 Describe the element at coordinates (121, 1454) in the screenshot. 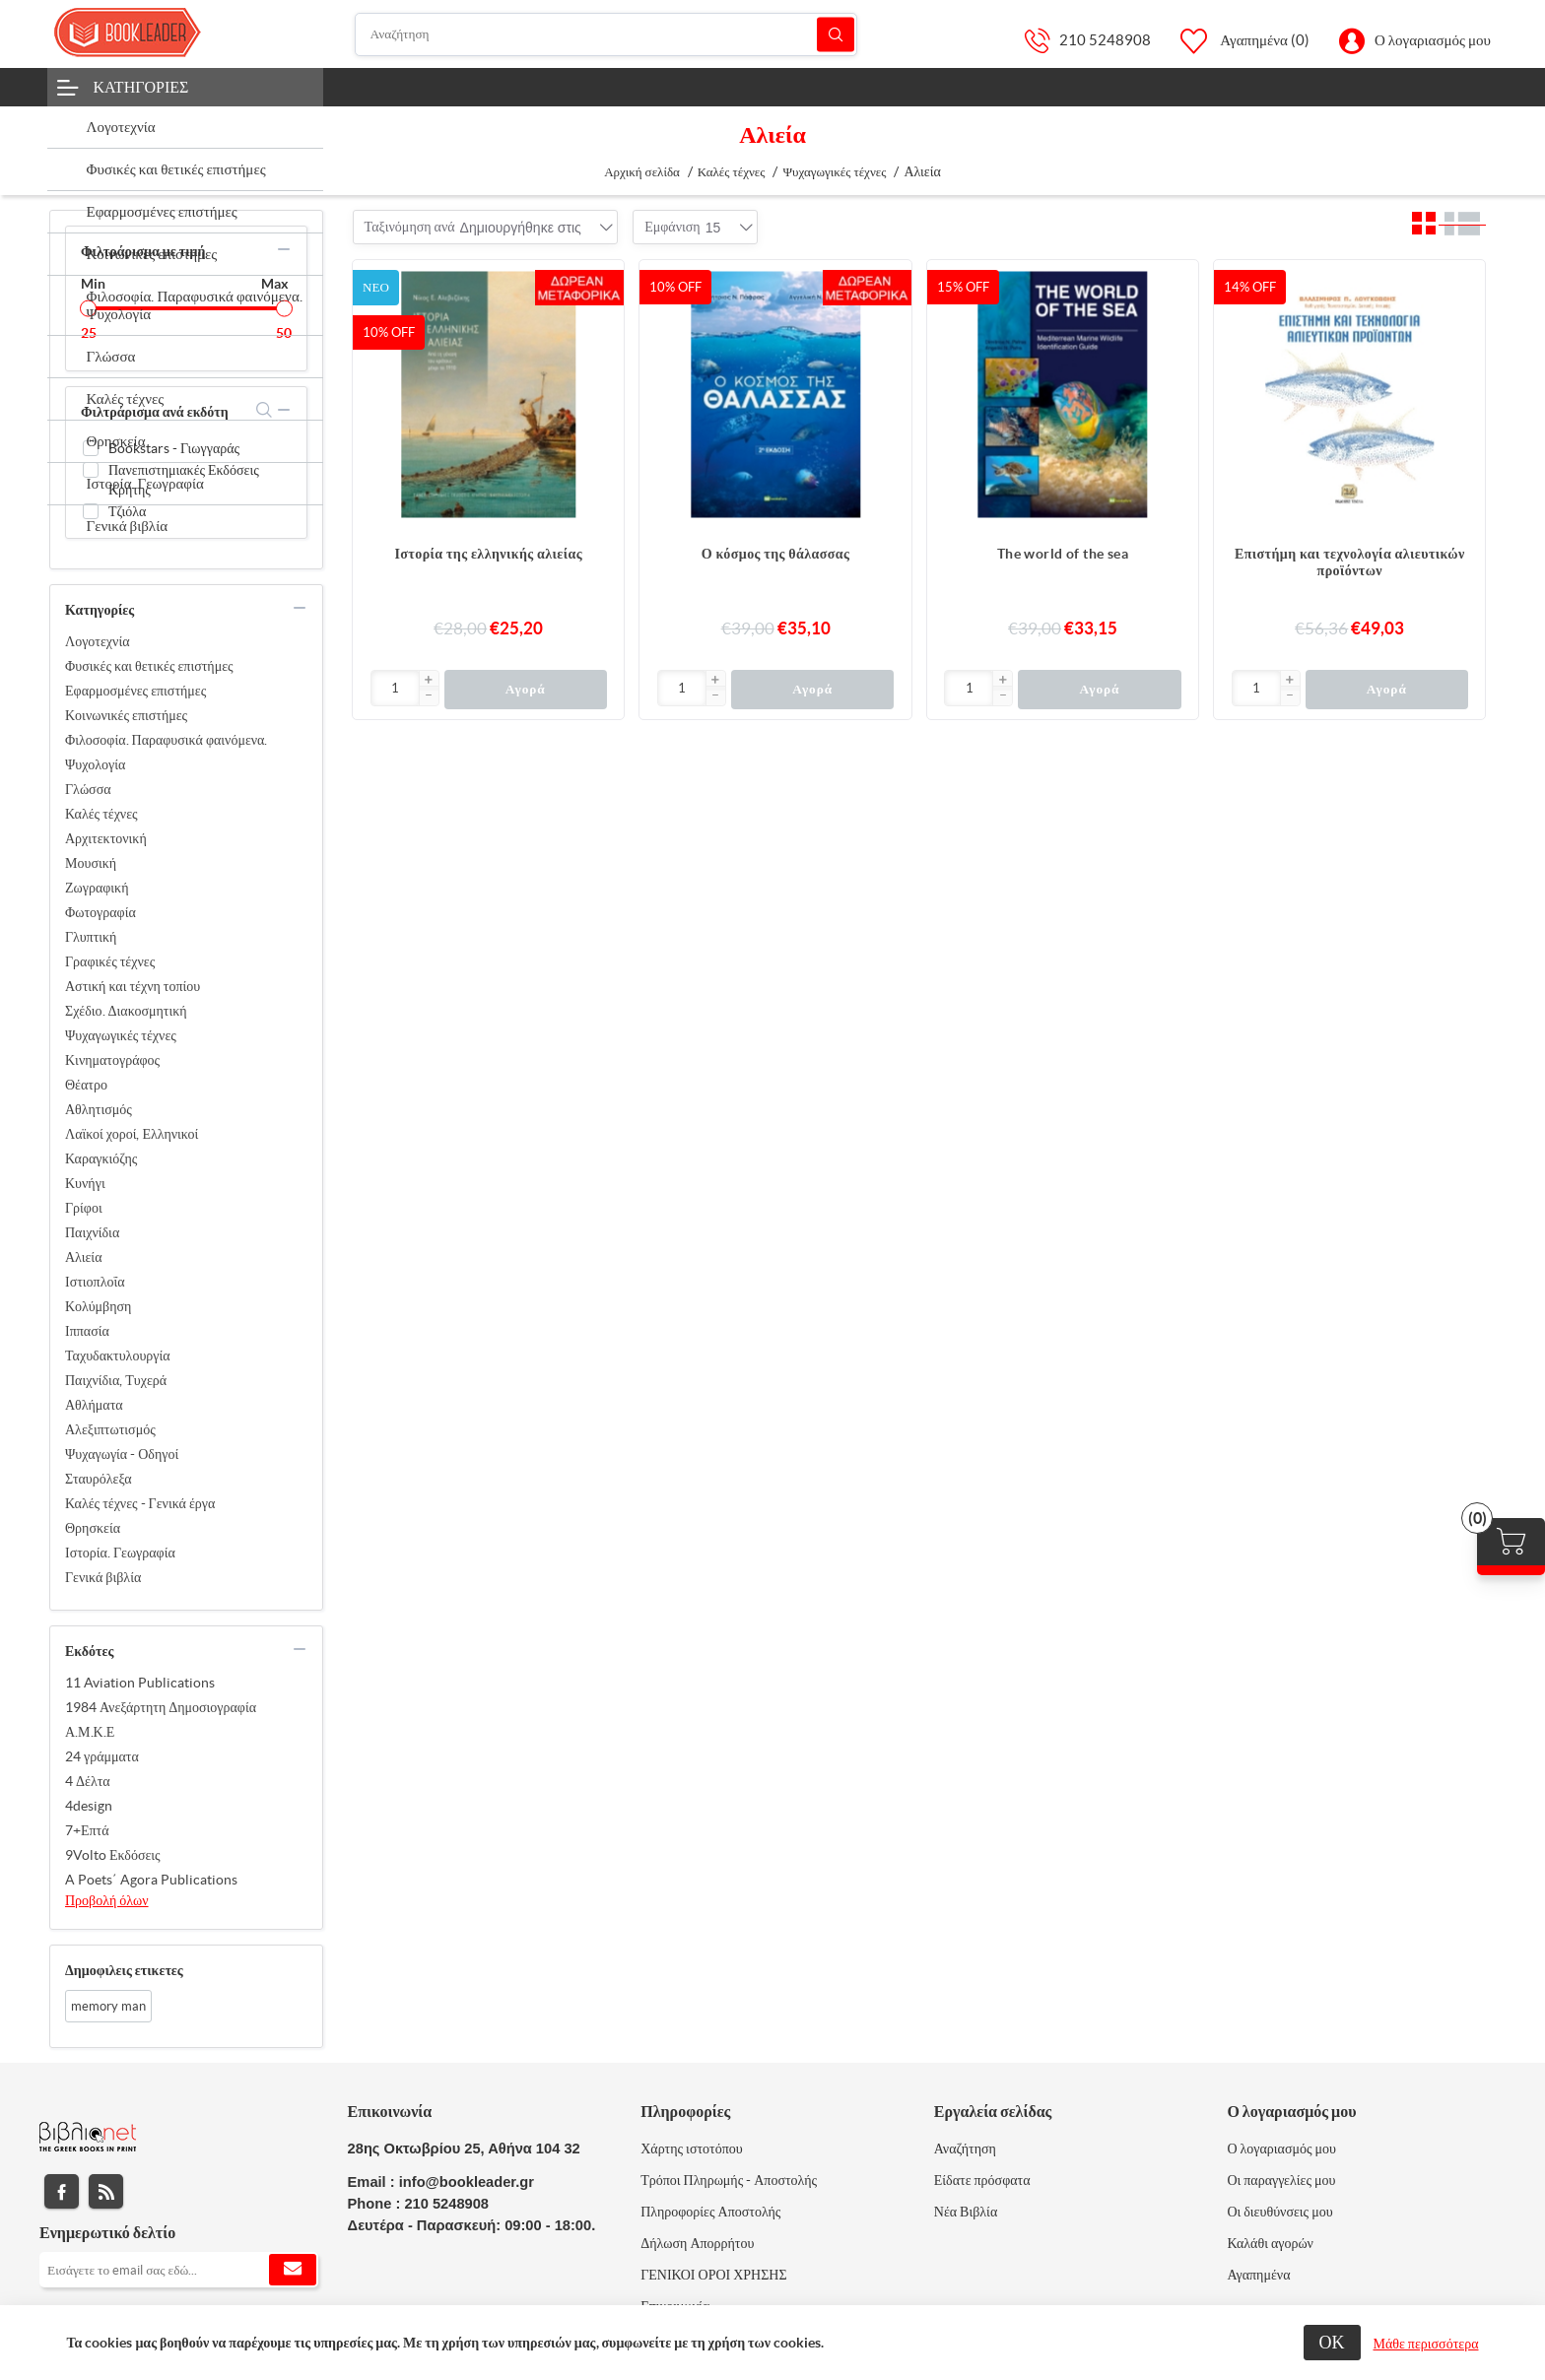

I see `Ψυχαγωγία - Οδηγοί` at that location.